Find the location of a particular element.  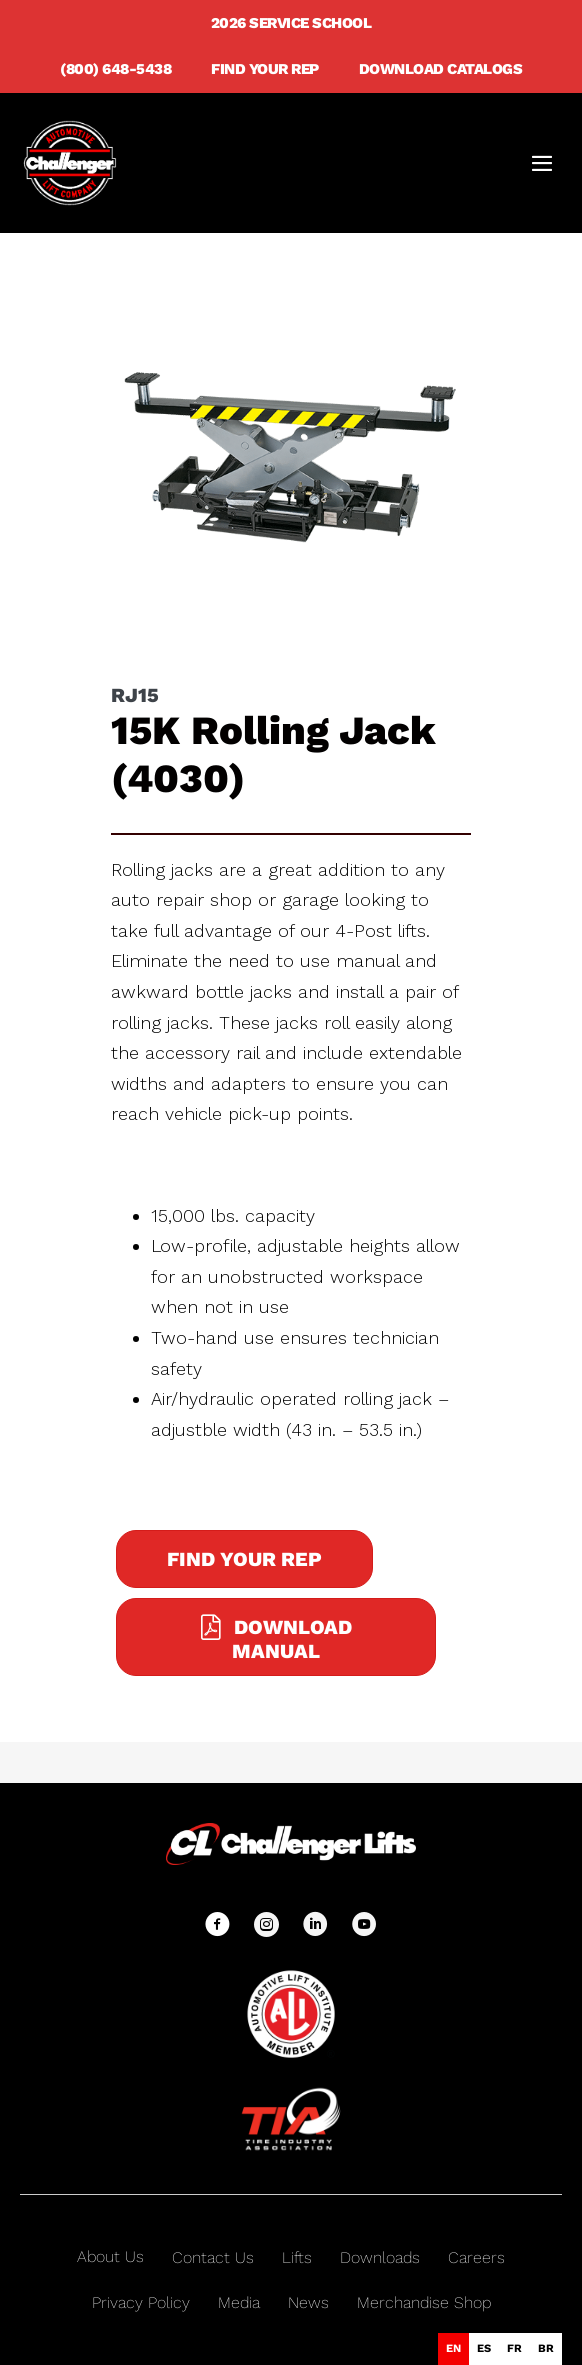

Media [menuitem] is located at coordinates (239, 2302).